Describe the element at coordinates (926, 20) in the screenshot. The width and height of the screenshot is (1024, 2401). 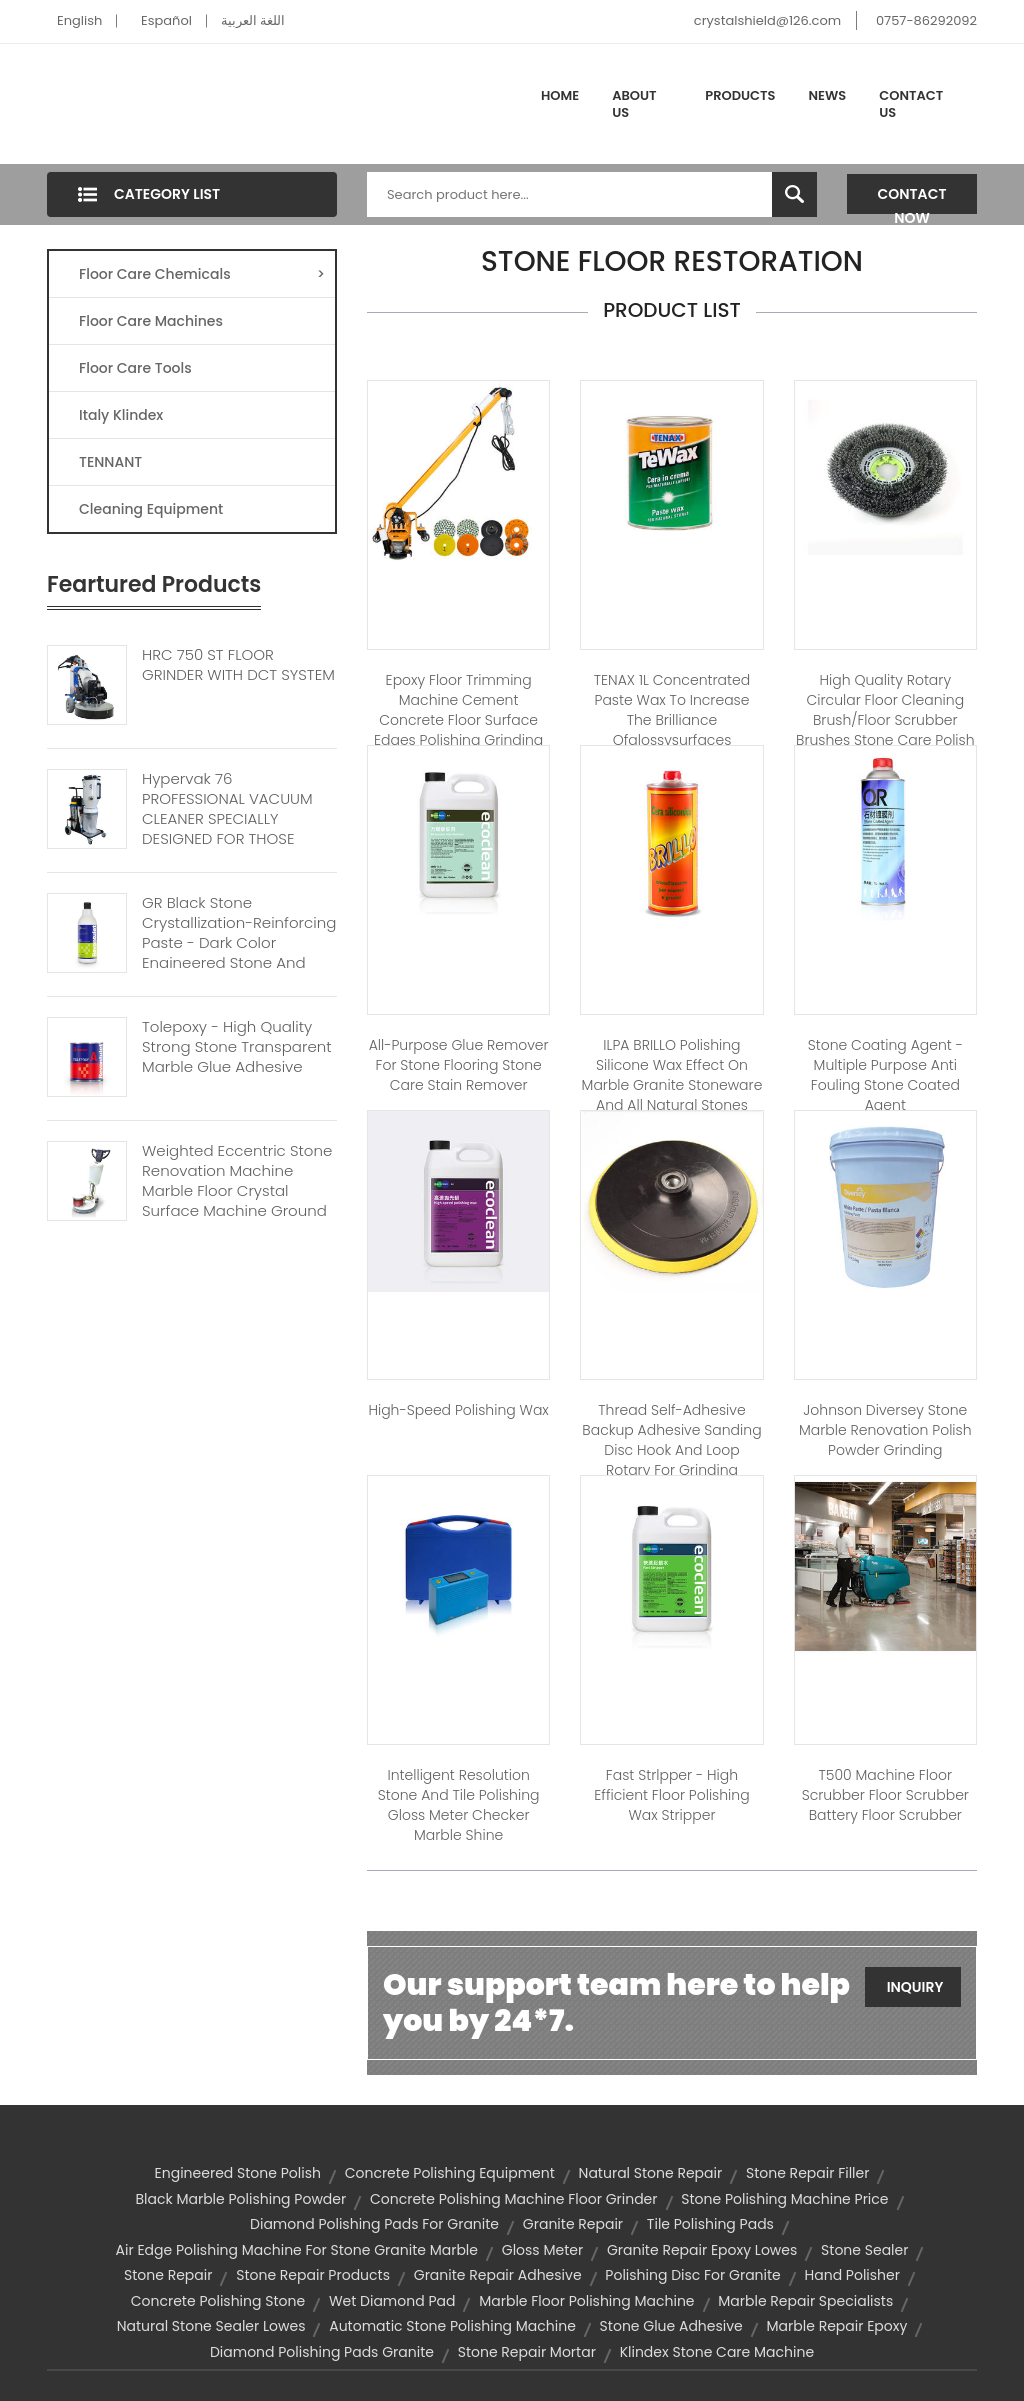
I see `0757-86292092` at that location.